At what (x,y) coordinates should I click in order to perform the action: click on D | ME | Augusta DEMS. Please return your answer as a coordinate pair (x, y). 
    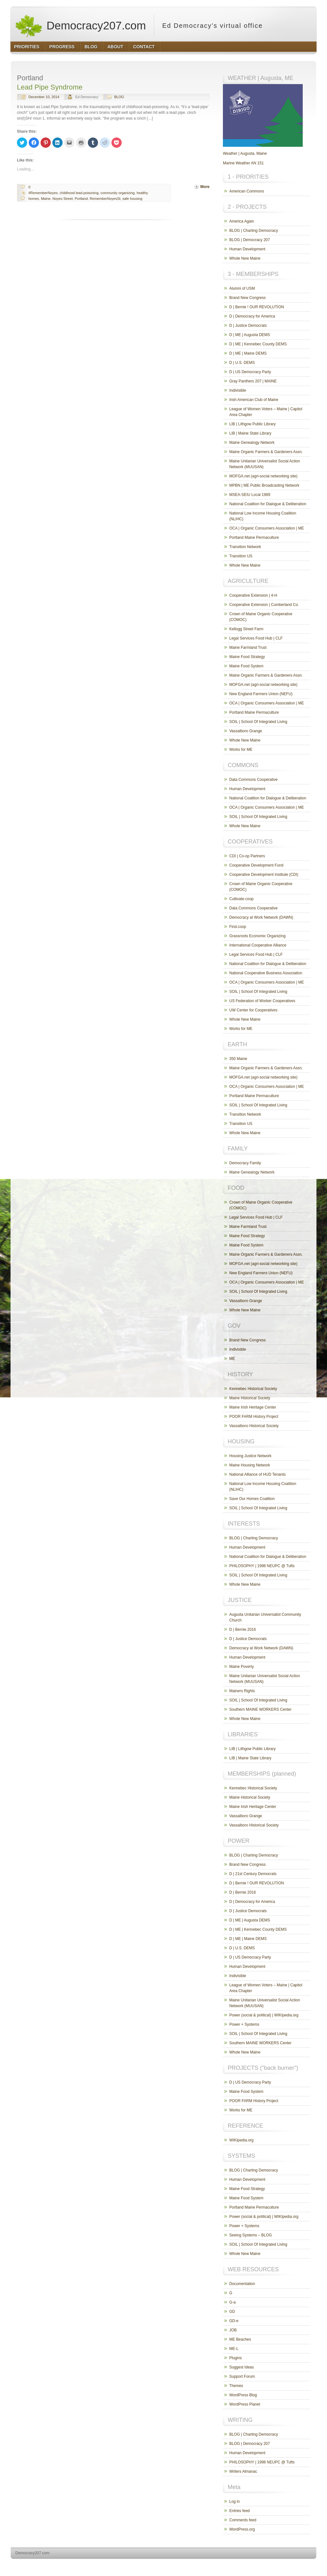
    Looking at the image, I should click on (249, 335).